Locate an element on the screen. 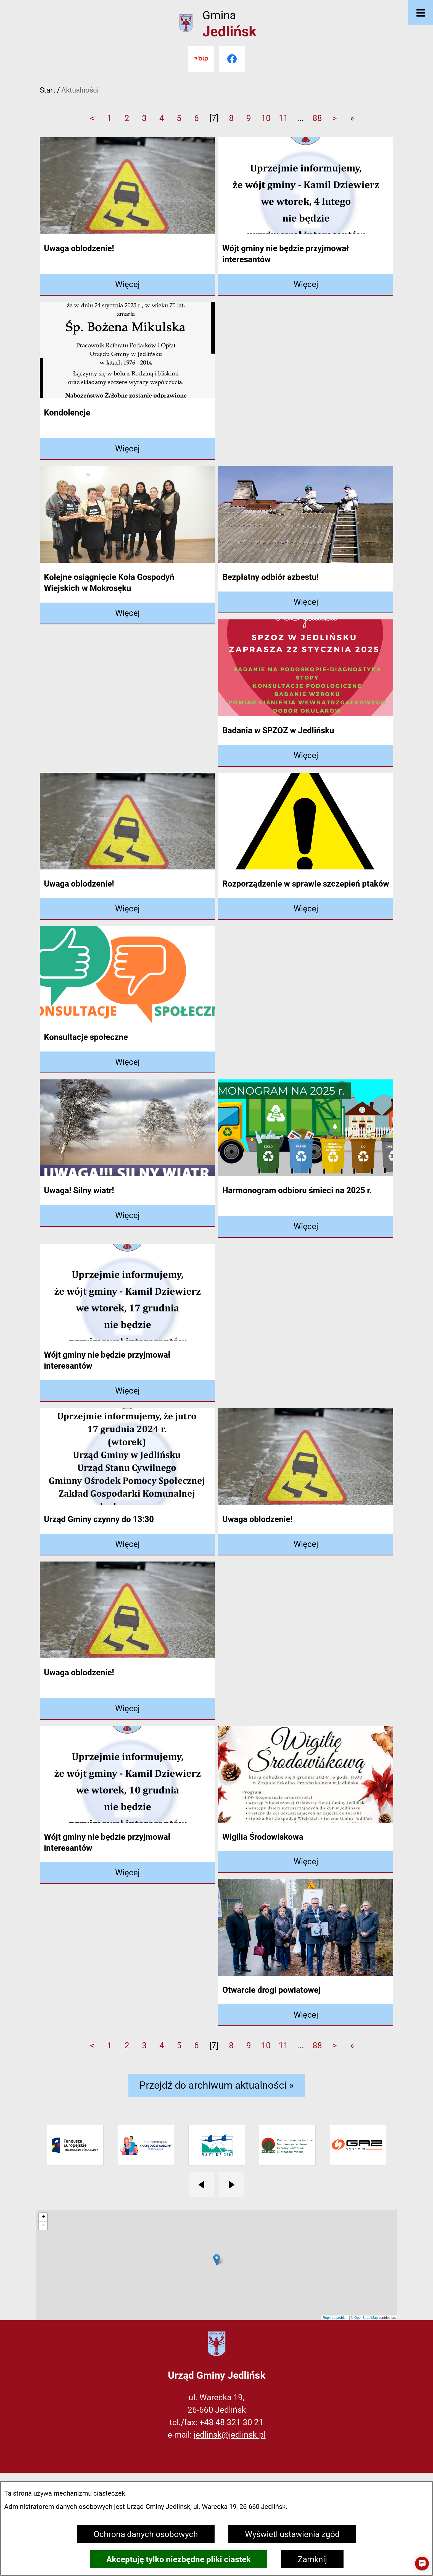  [Czytaj więcej - Kolejne osiągnięcie Koła Gospodyń Wiejskich w Mokrosęku] is located at coordinates (127, 613).